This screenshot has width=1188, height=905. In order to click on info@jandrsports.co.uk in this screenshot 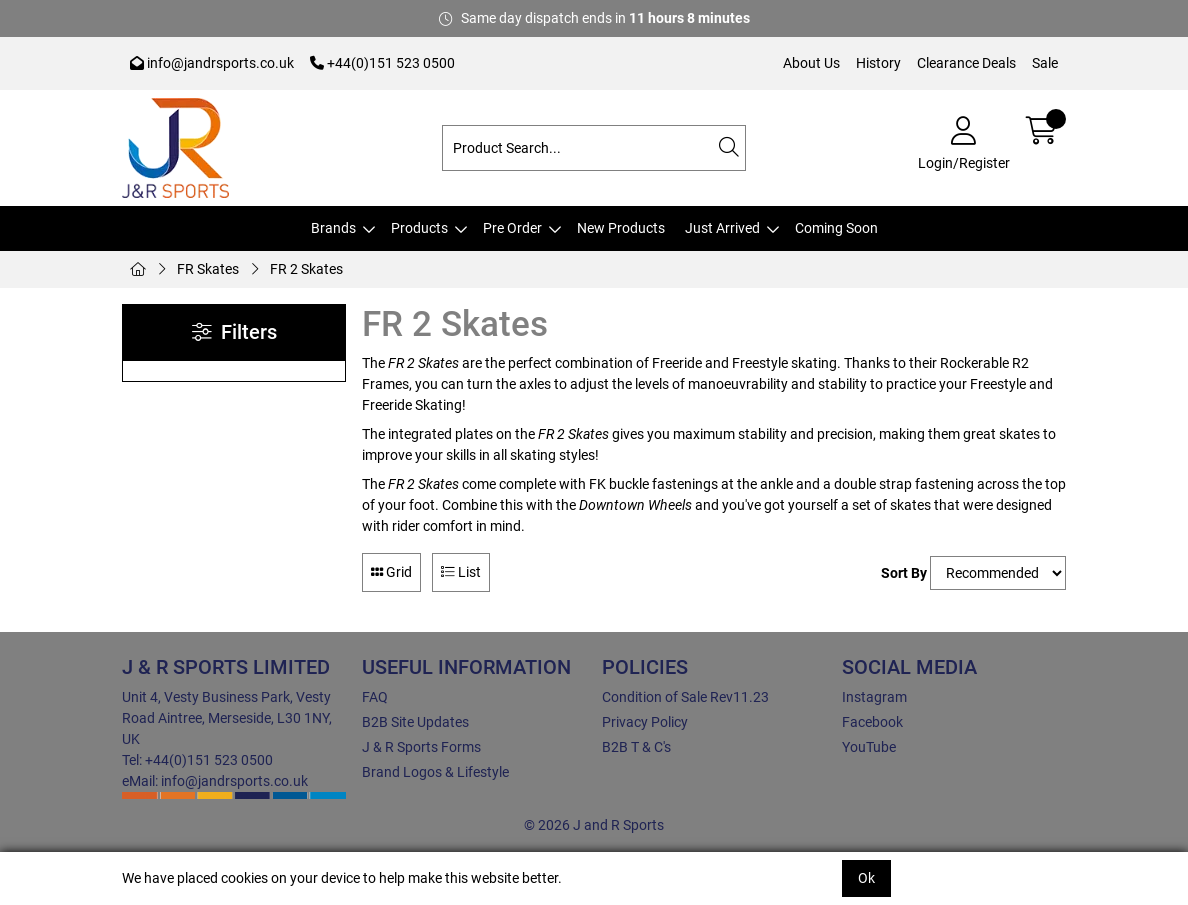, I will do `click(212, 63)`.